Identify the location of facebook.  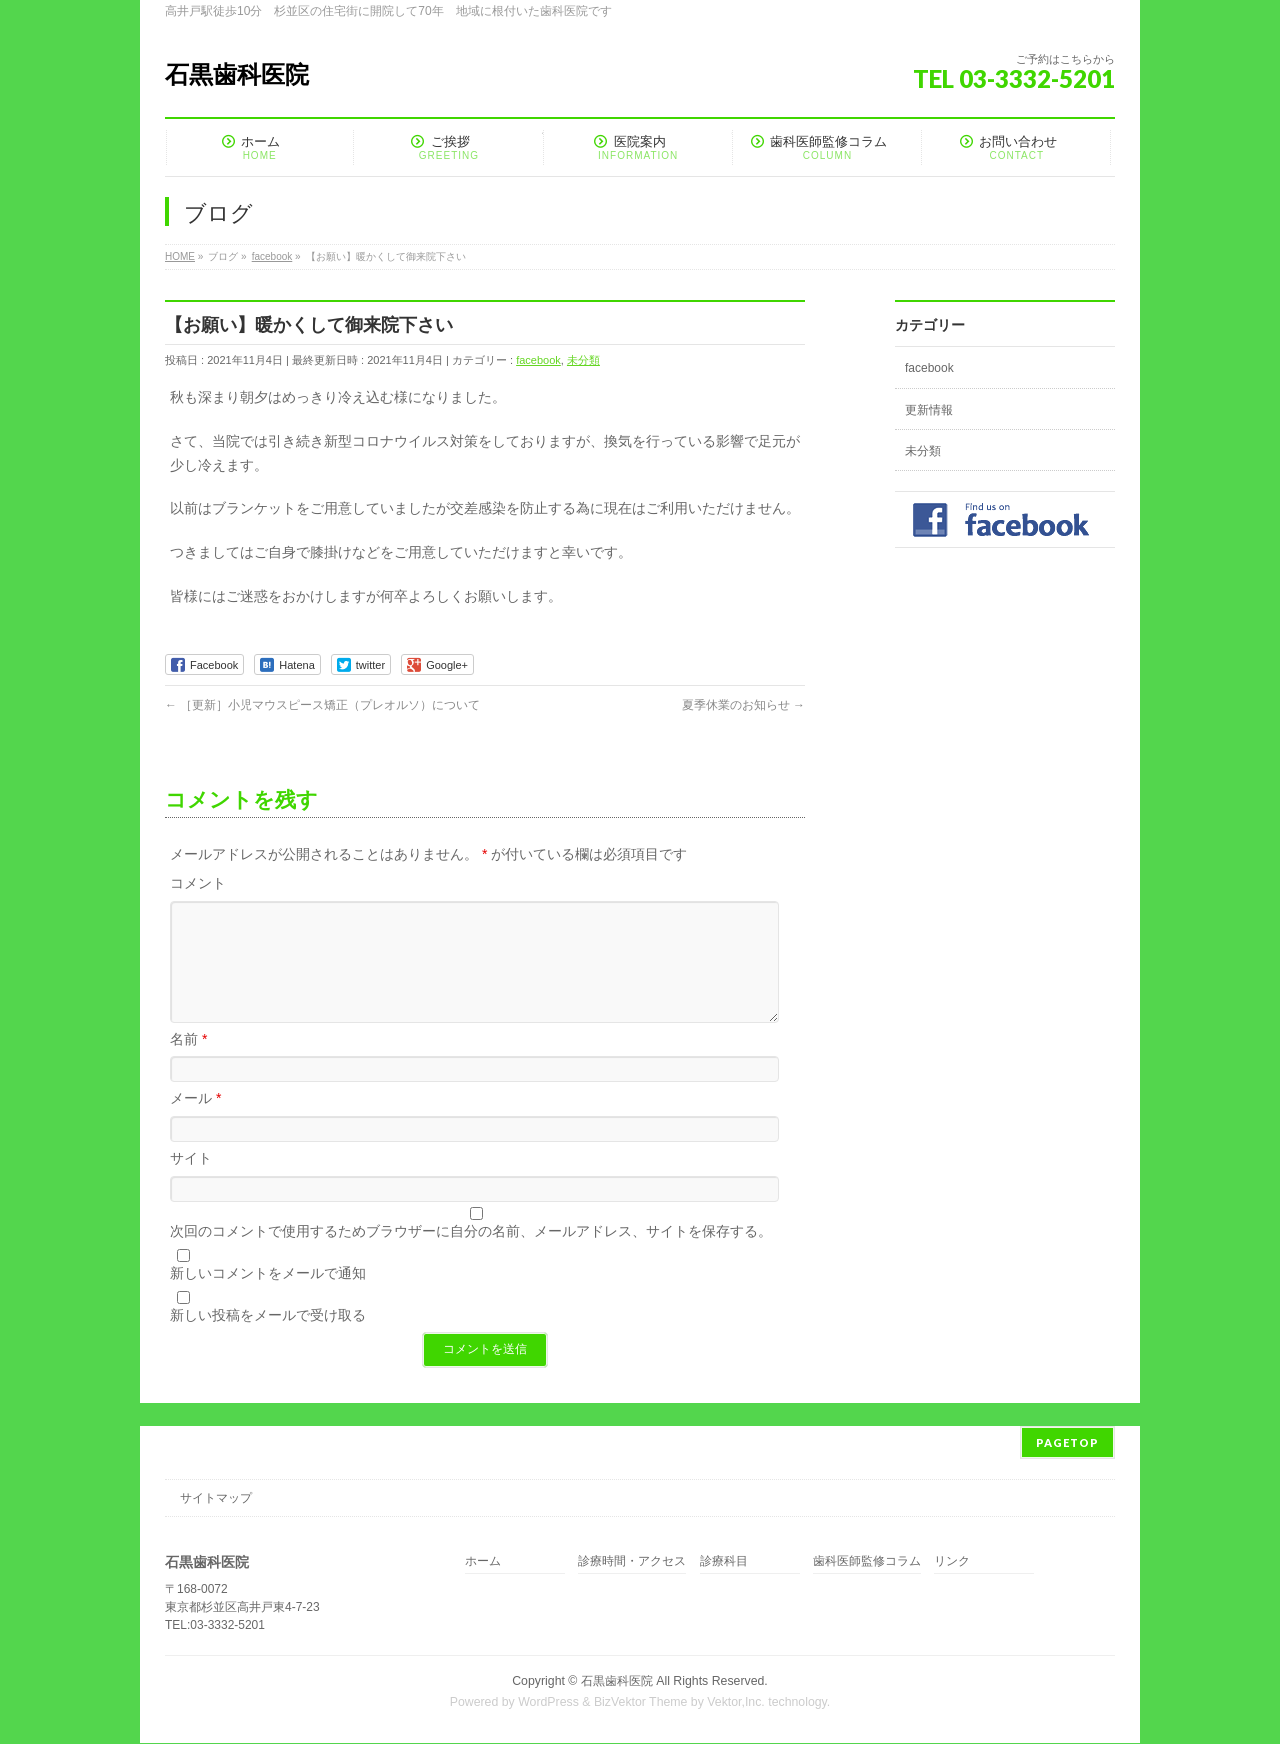
(538, 360).